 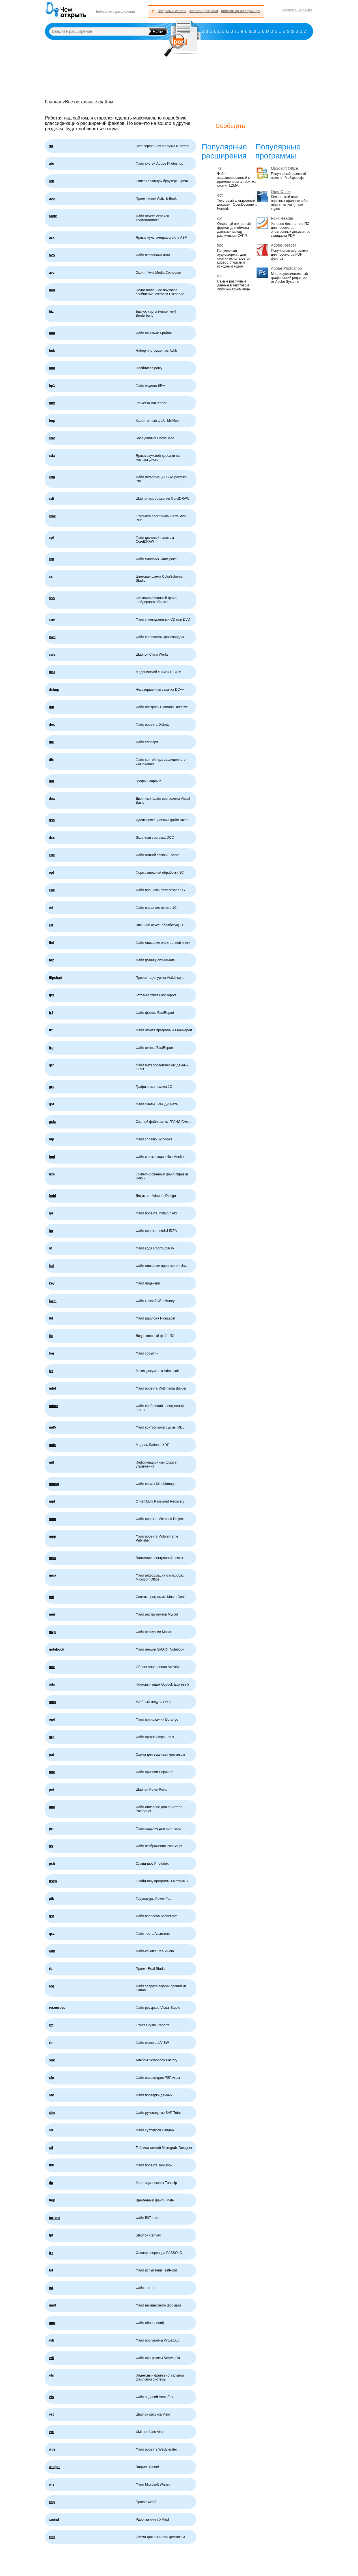 What do you see at coordinates (286, 268) in the screenshot?
I see `Adobe Photoshop` at bounding box center [286, 268].